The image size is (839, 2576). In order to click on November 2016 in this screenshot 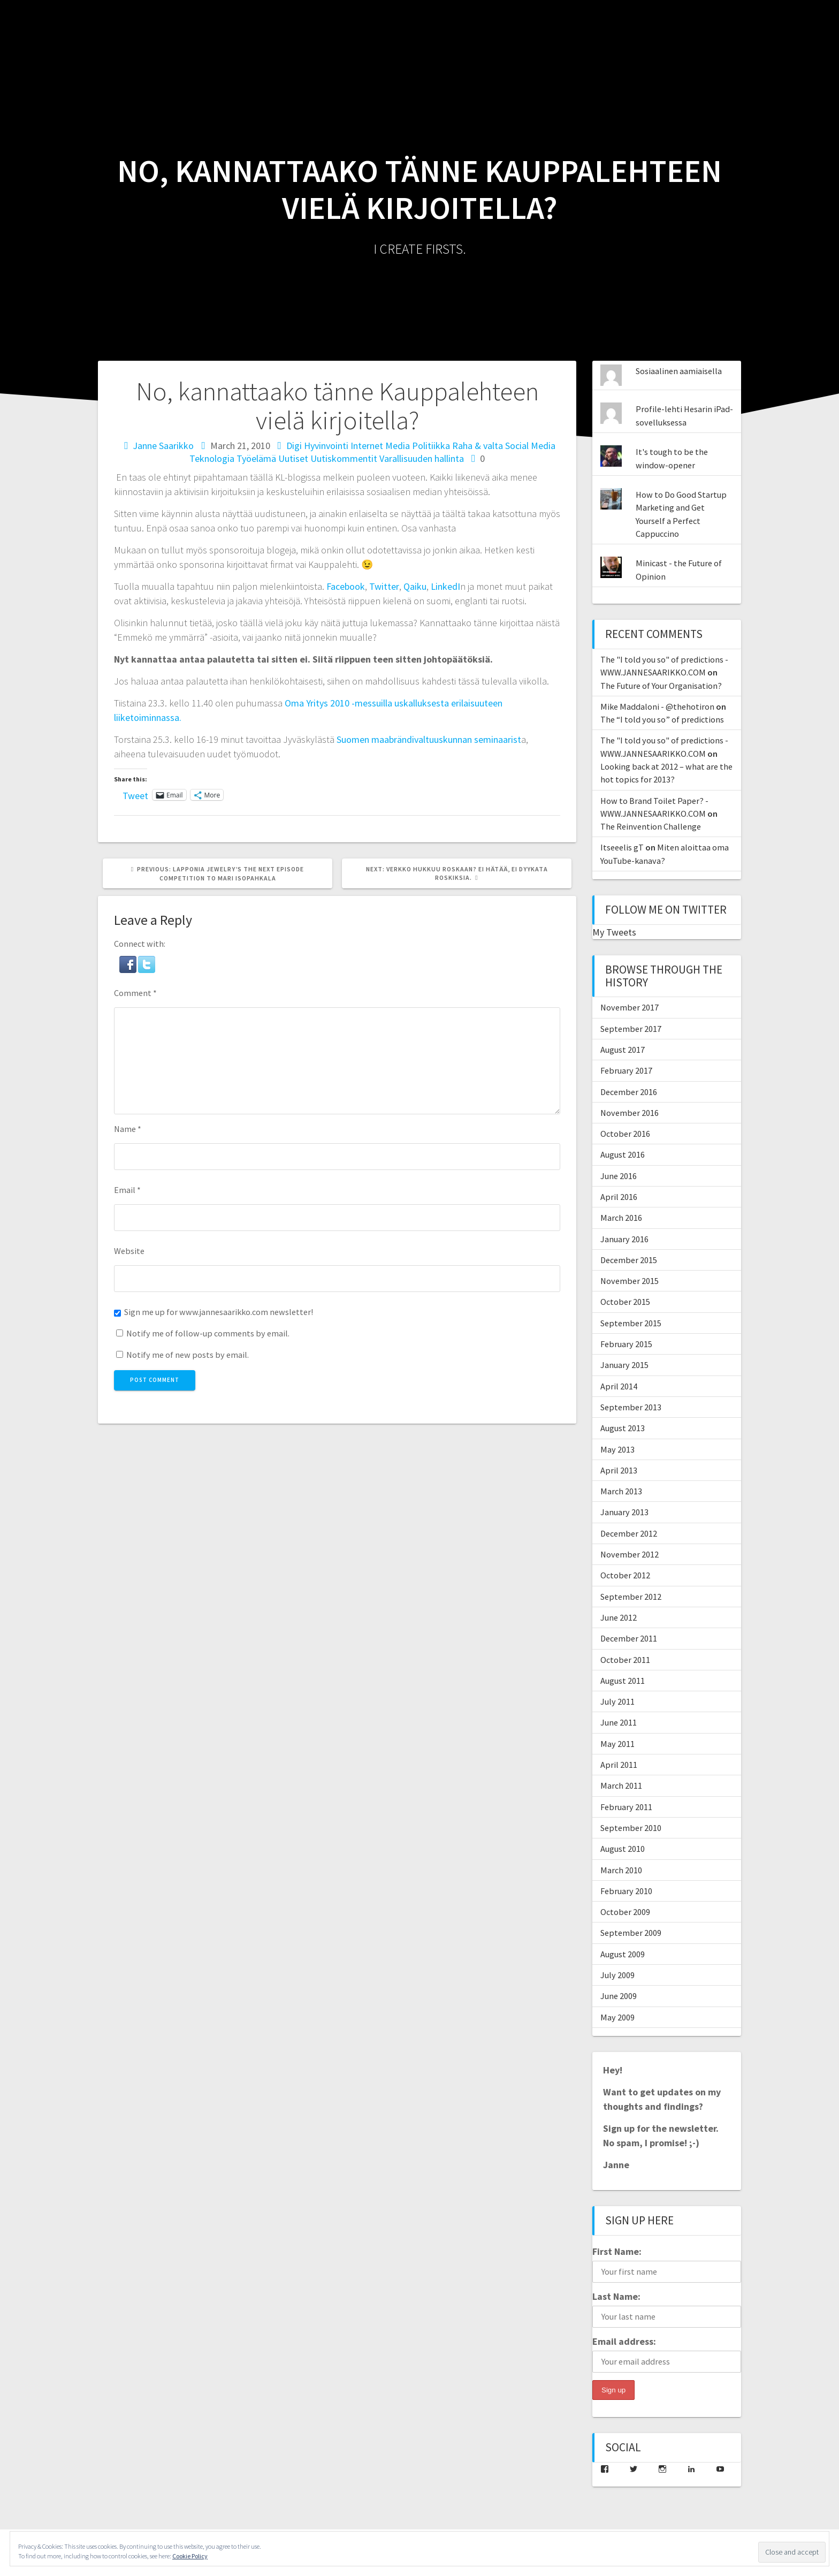, I will do `click(629, 1112)`.